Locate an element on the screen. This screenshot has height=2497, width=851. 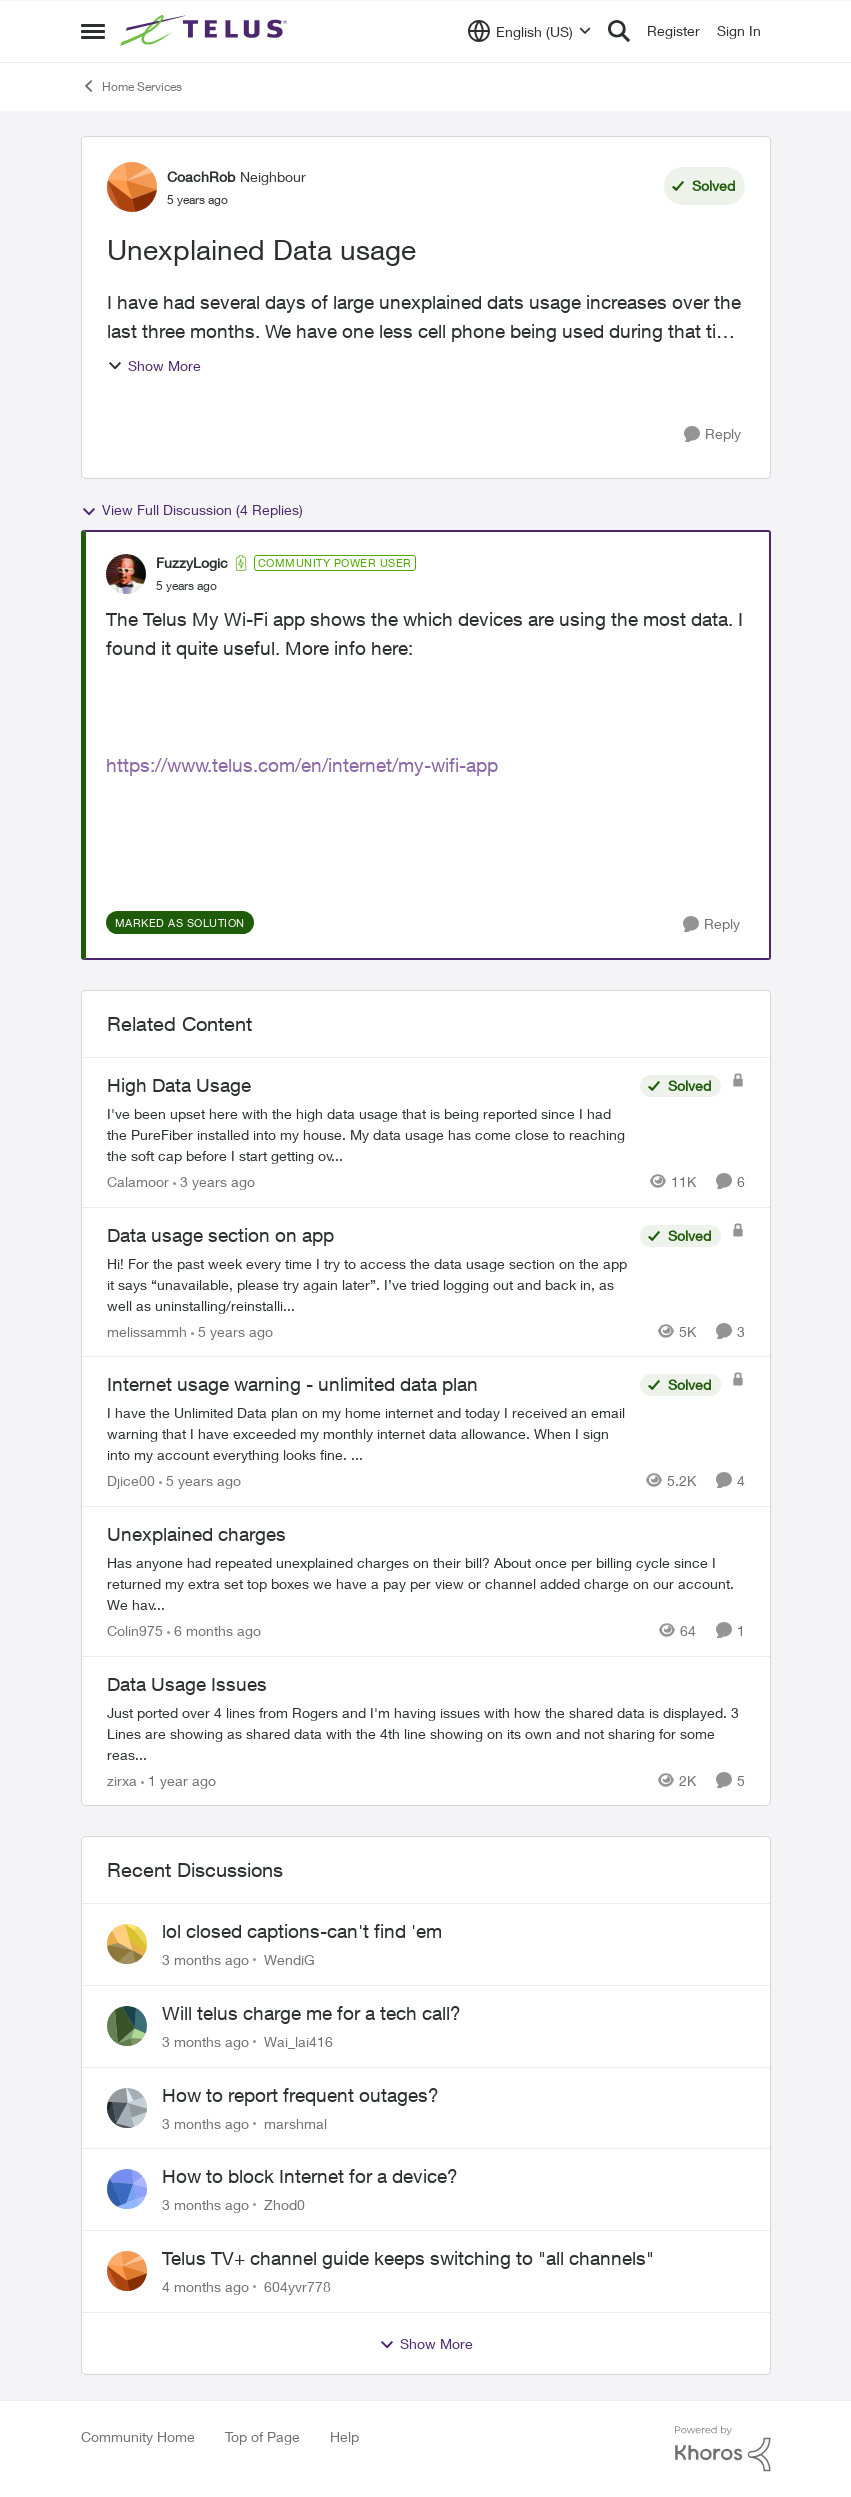
Colin975 [View Profile: Colin975, Rank: Neighbour] is located at coordinates (135, 1630).